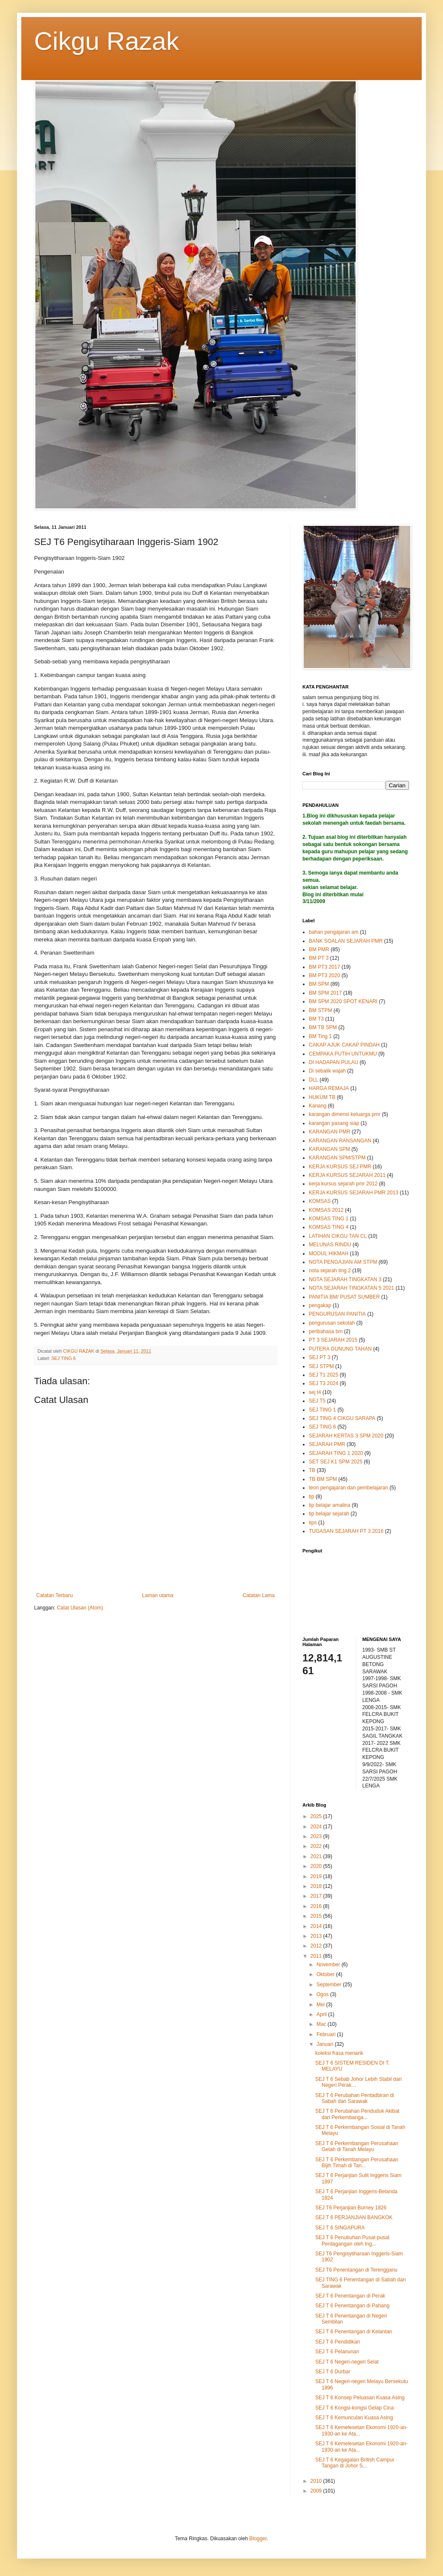 This screenshot has height=2576, width=443. I want to click on KERJA KURSUS SEJARAH 2011, so click(347, 1175).